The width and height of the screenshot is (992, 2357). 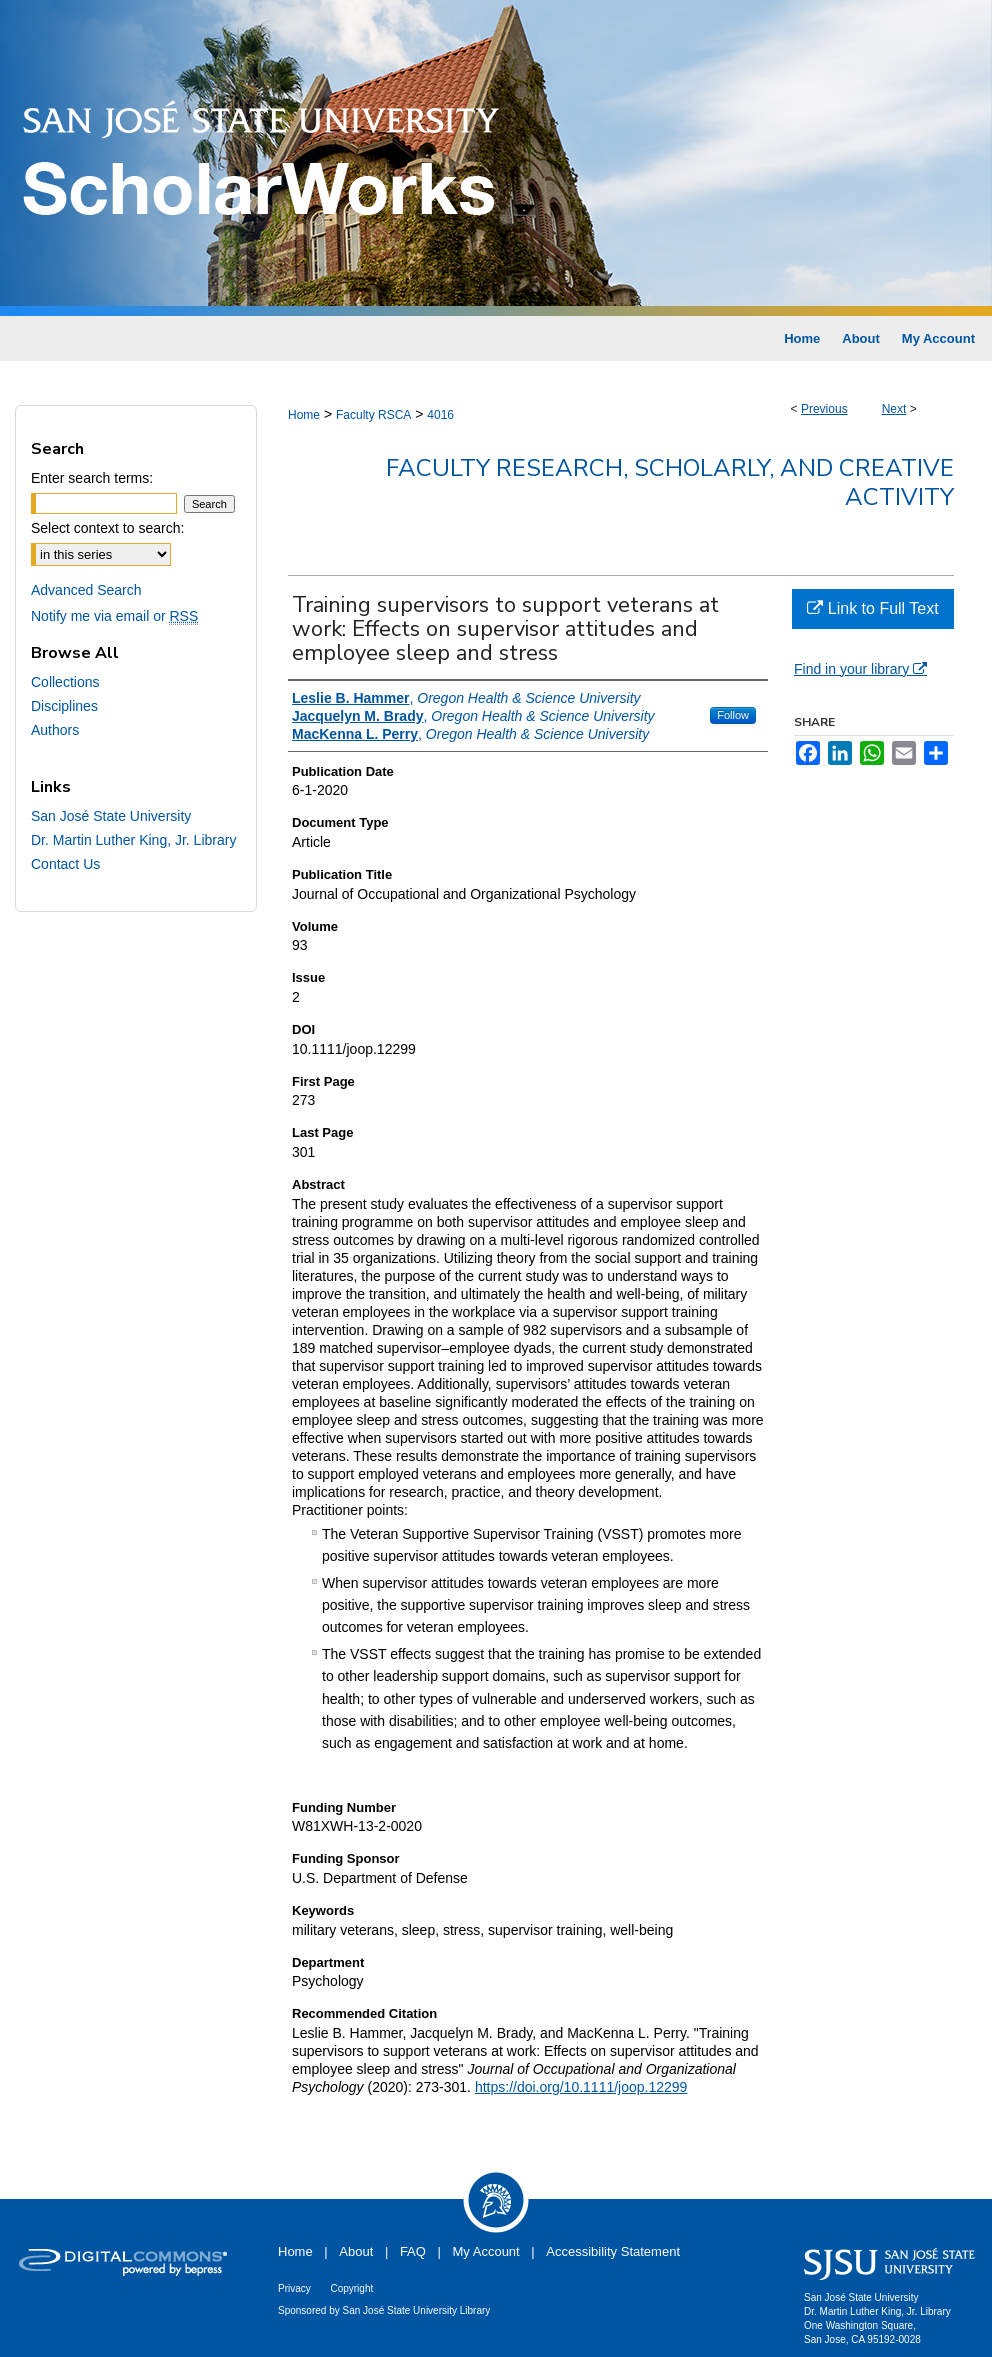 I want to click on Enter search terms:, so click(x=92, y=478).